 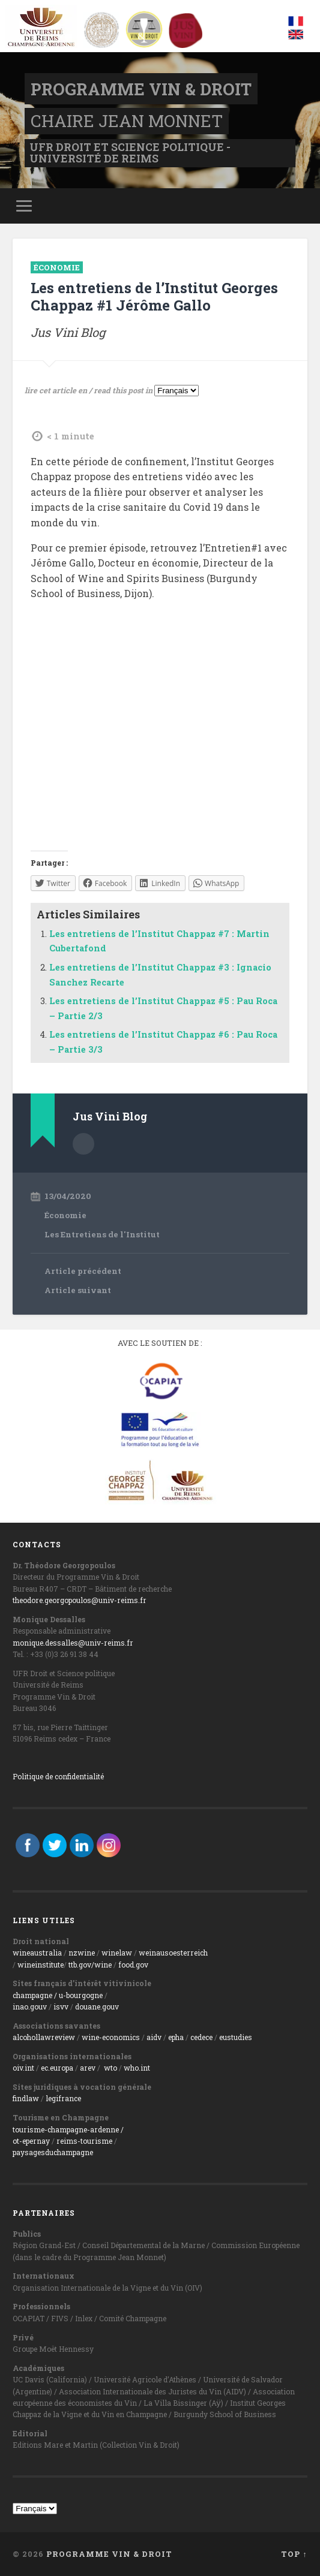 What do you see at coordinates (137, 2067) in the screenshot?
I see `who.int` at bounding box center [137, 2067].